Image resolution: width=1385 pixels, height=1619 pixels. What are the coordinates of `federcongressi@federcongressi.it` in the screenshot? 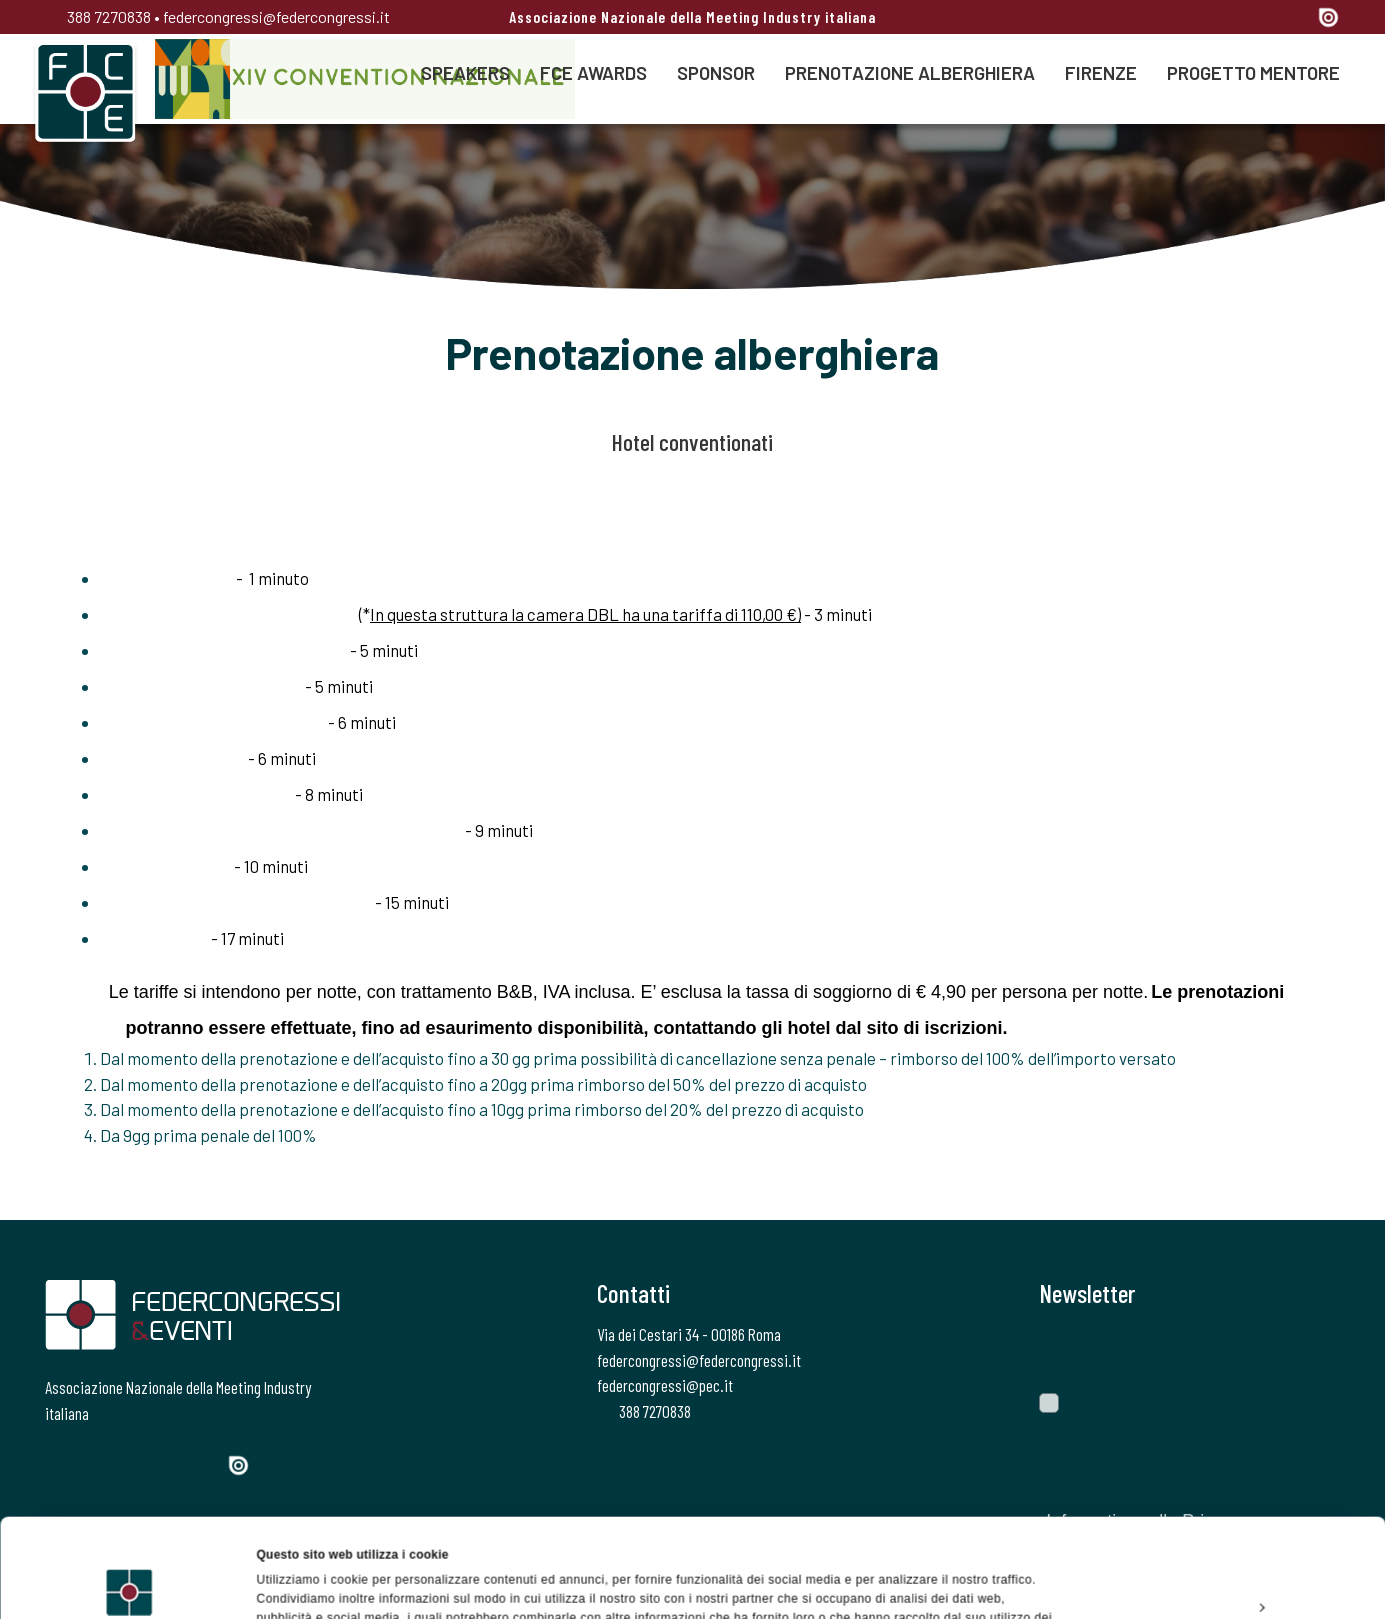 It's located at (276, 16).